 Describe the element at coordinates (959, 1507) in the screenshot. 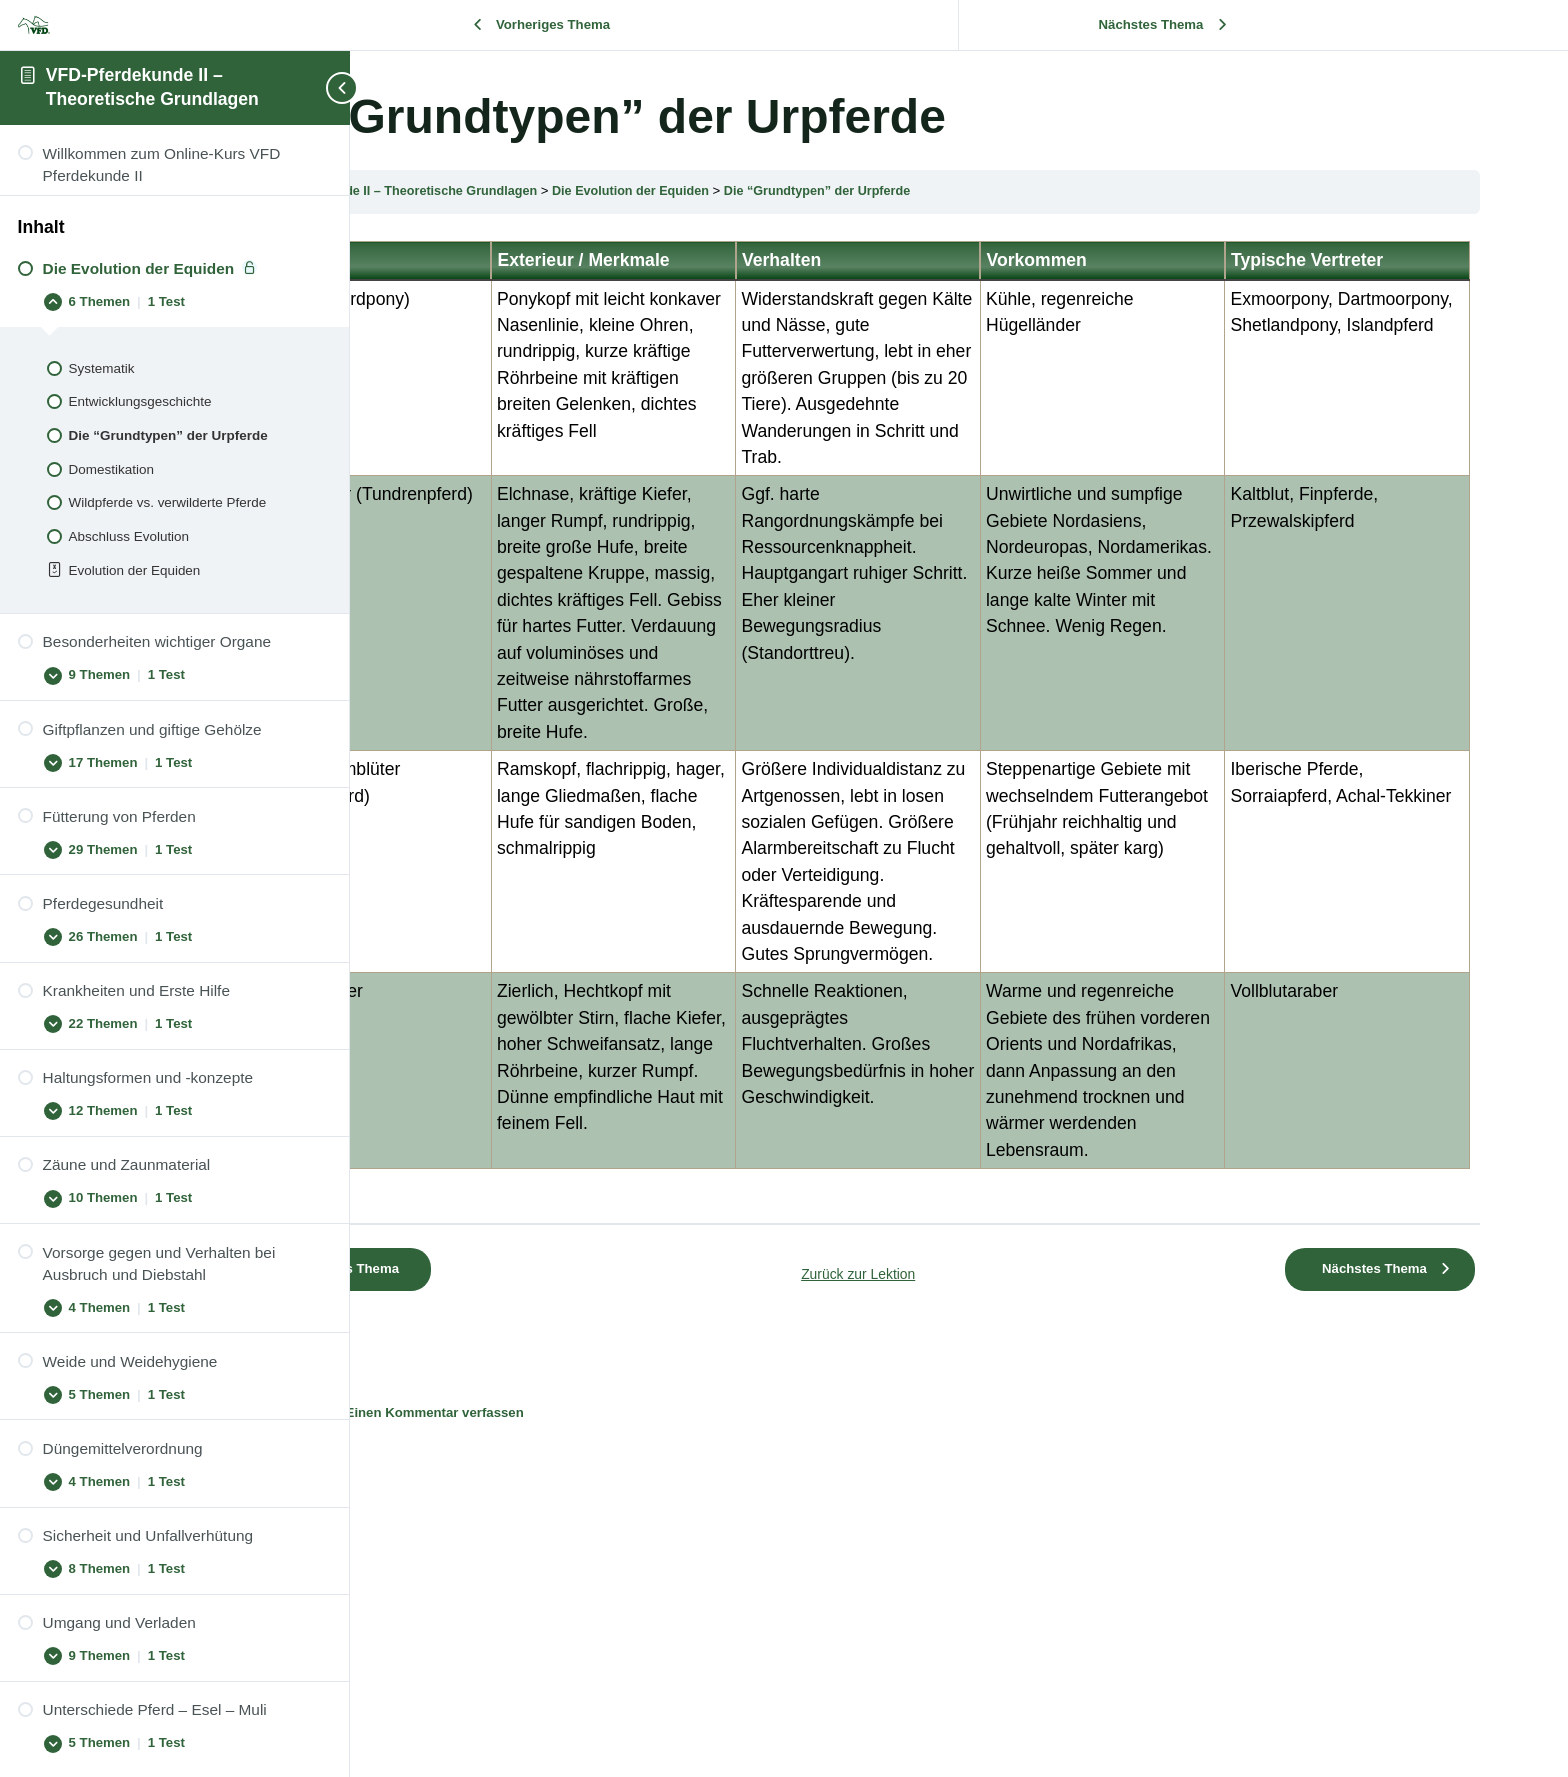

I see `Zurück zur Lektion` at that location.